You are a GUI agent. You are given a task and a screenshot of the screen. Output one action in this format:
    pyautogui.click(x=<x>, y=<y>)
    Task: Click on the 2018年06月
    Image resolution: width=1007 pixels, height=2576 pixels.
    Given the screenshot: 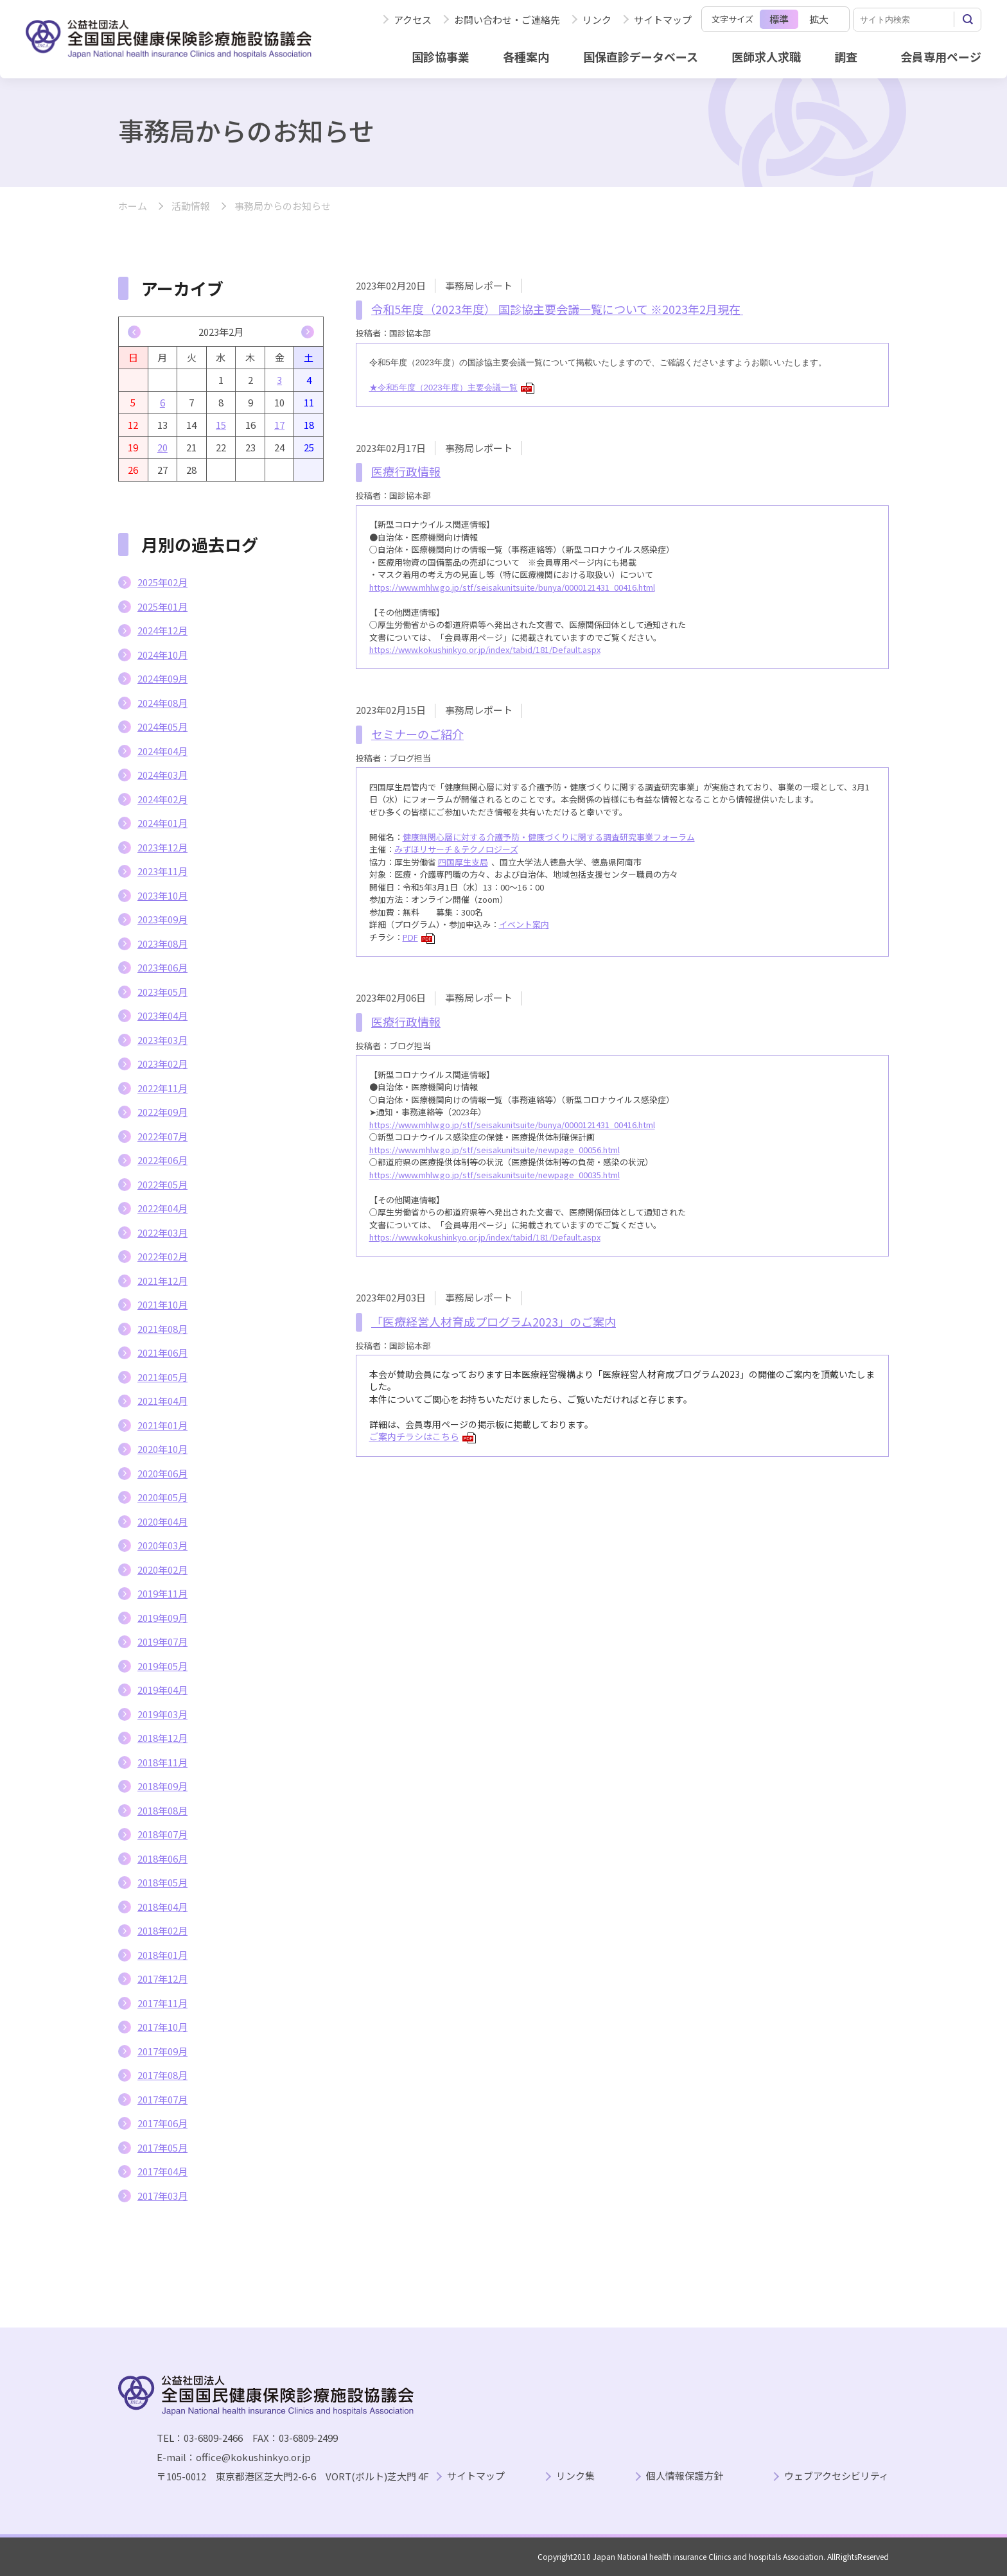 What is the action you would take?
    pyautogui.click(x=162, y=1858)
    